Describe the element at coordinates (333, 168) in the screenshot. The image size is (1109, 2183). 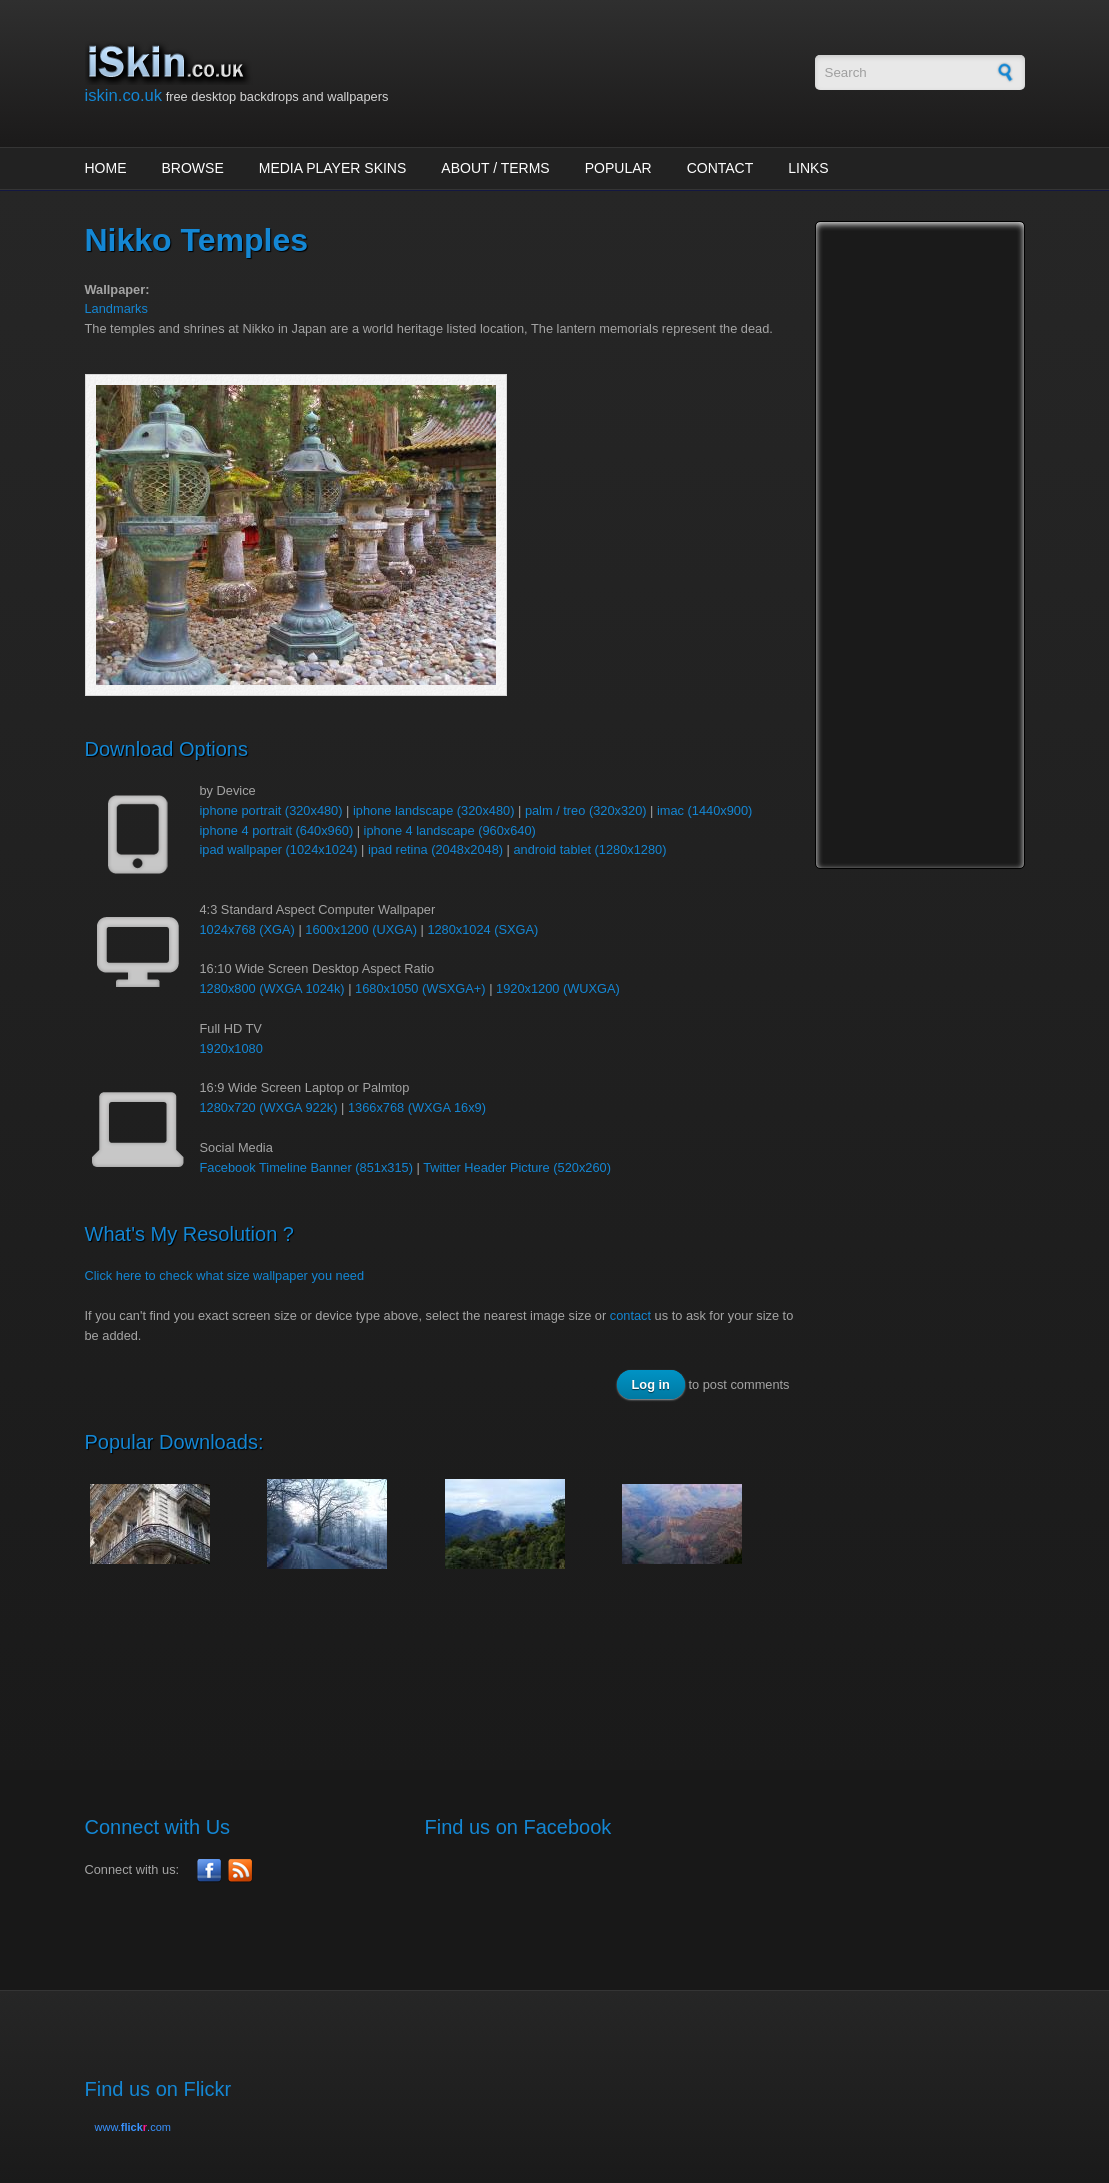
I see `Media Player Skins` at that location.